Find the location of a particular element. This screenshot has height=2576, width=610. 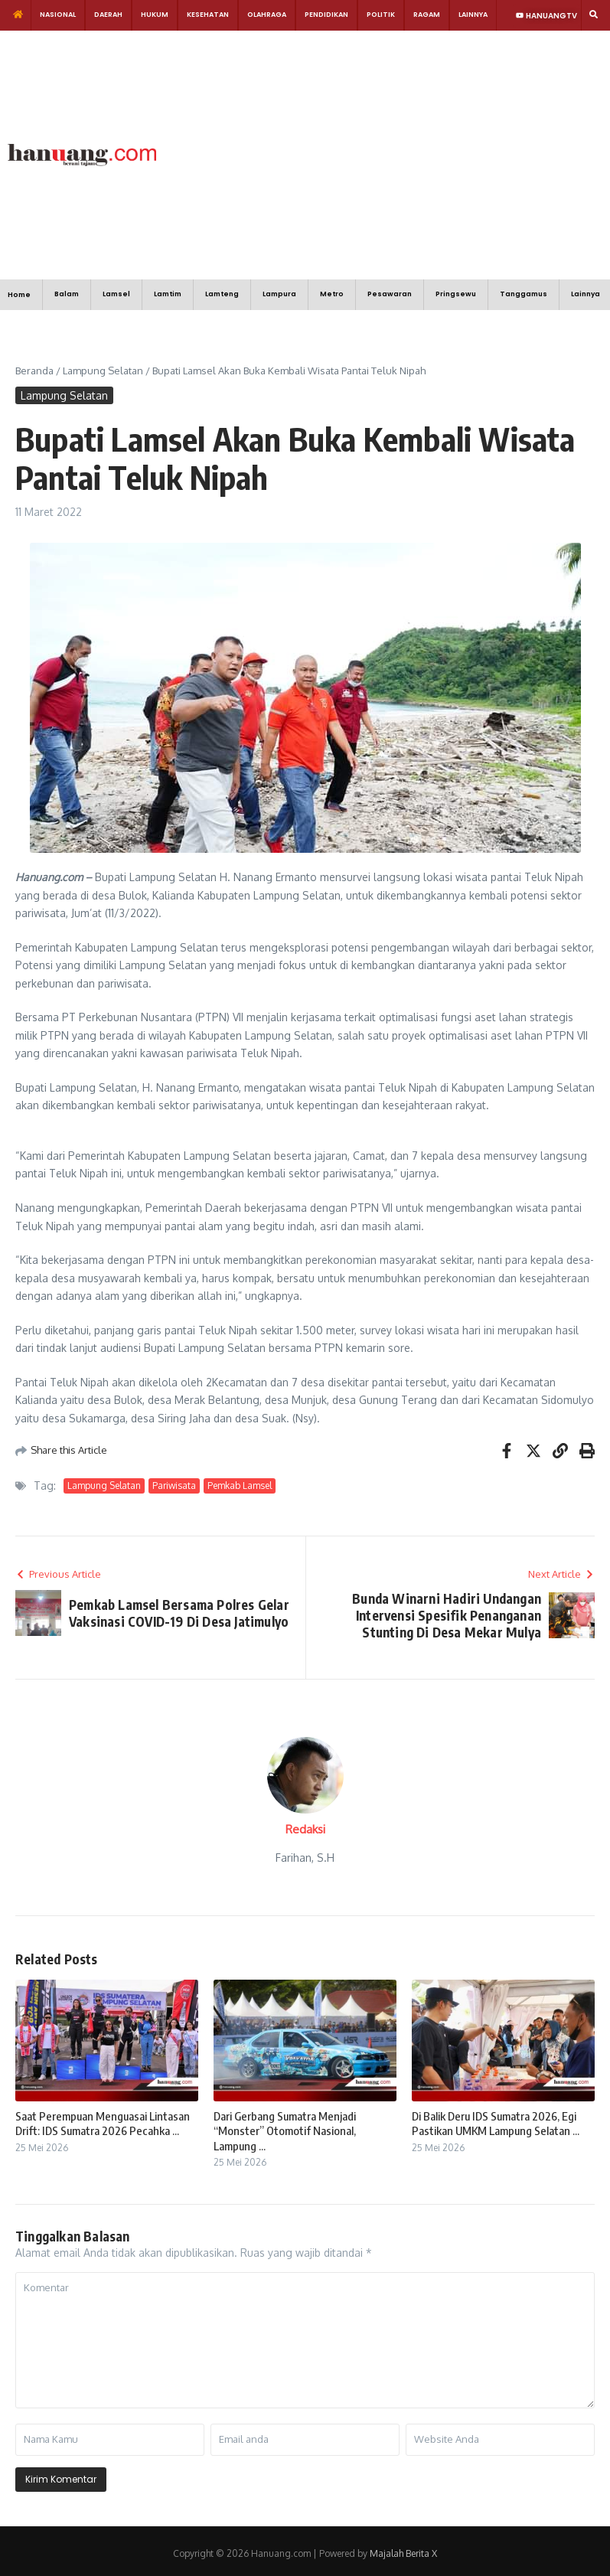

Lamteng is located at coordinates (222, 294).